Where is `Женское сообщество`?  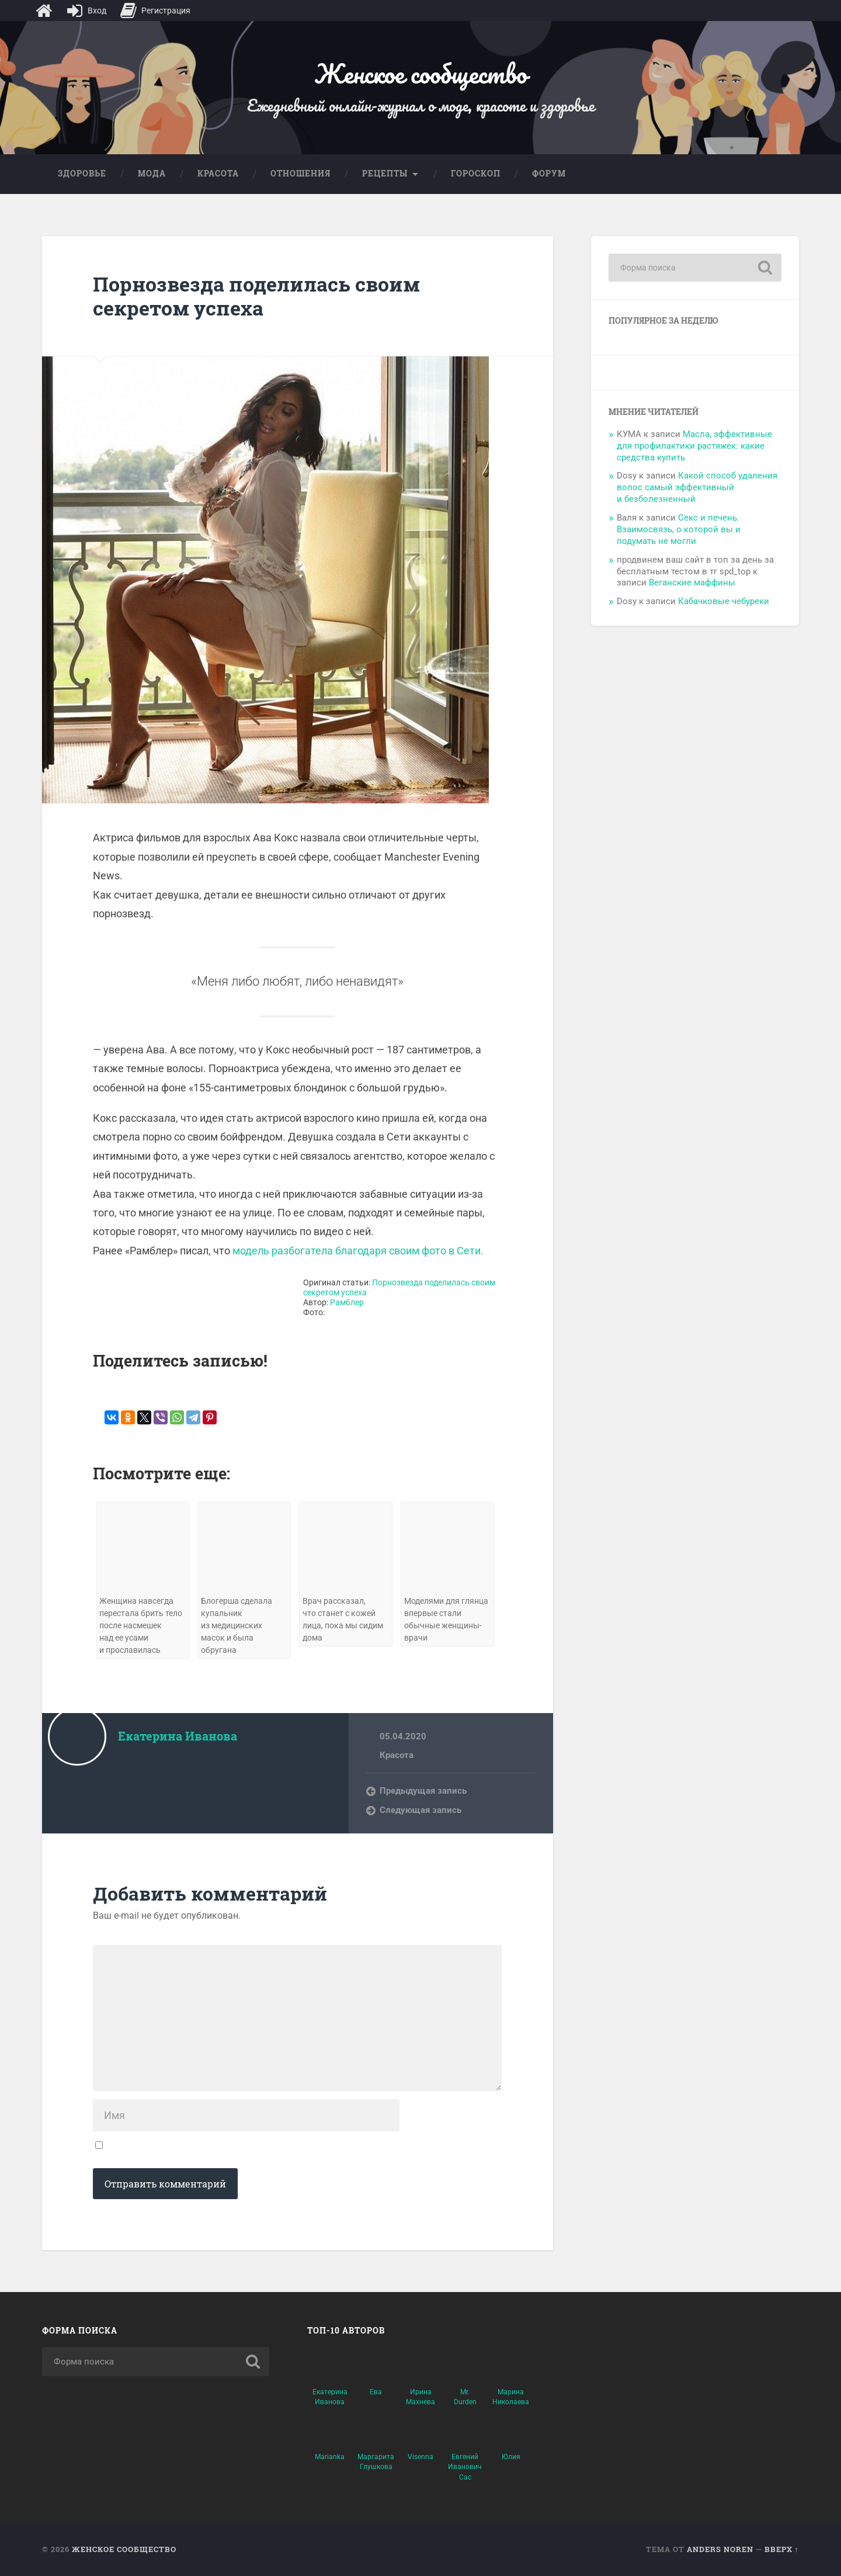
Женское сообщество is located at coordinates (420, 73).